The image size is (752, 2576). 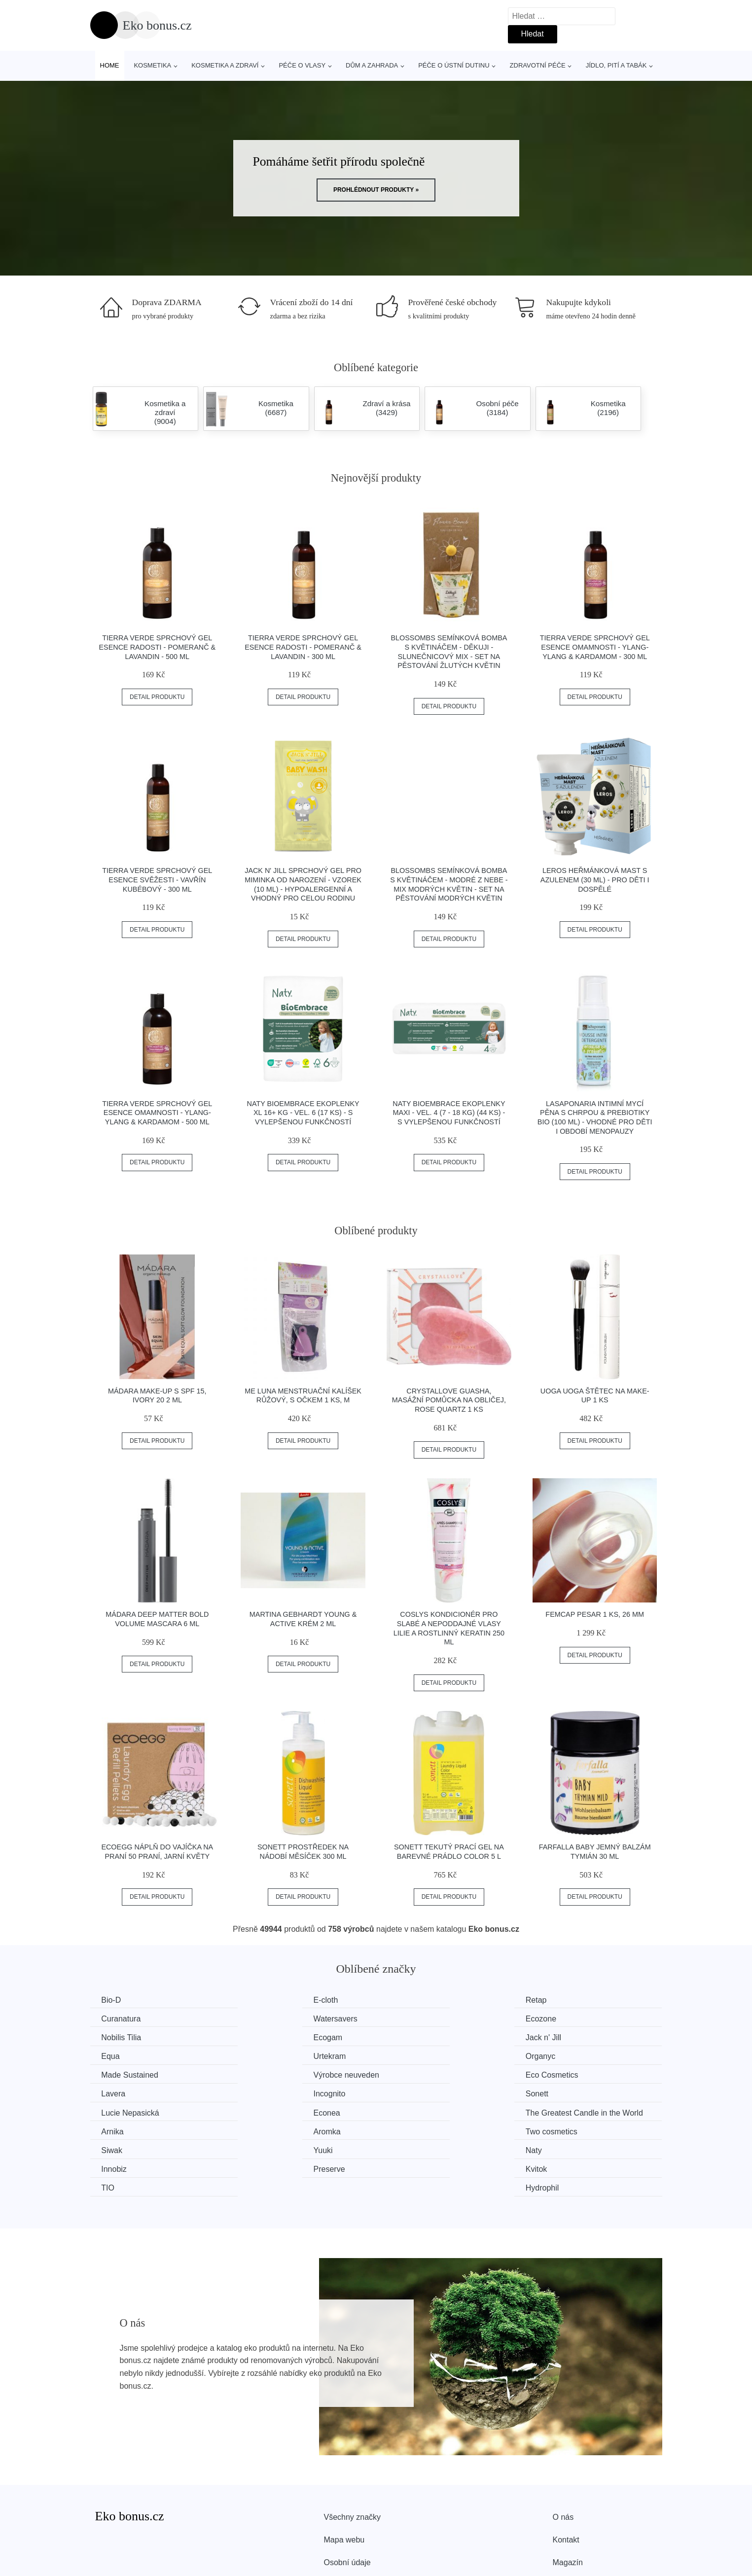 What do you see at coordinates (120, 2037) in the screenshot?
I see `Jack n' Jill` at bounding box center [120, 2037].